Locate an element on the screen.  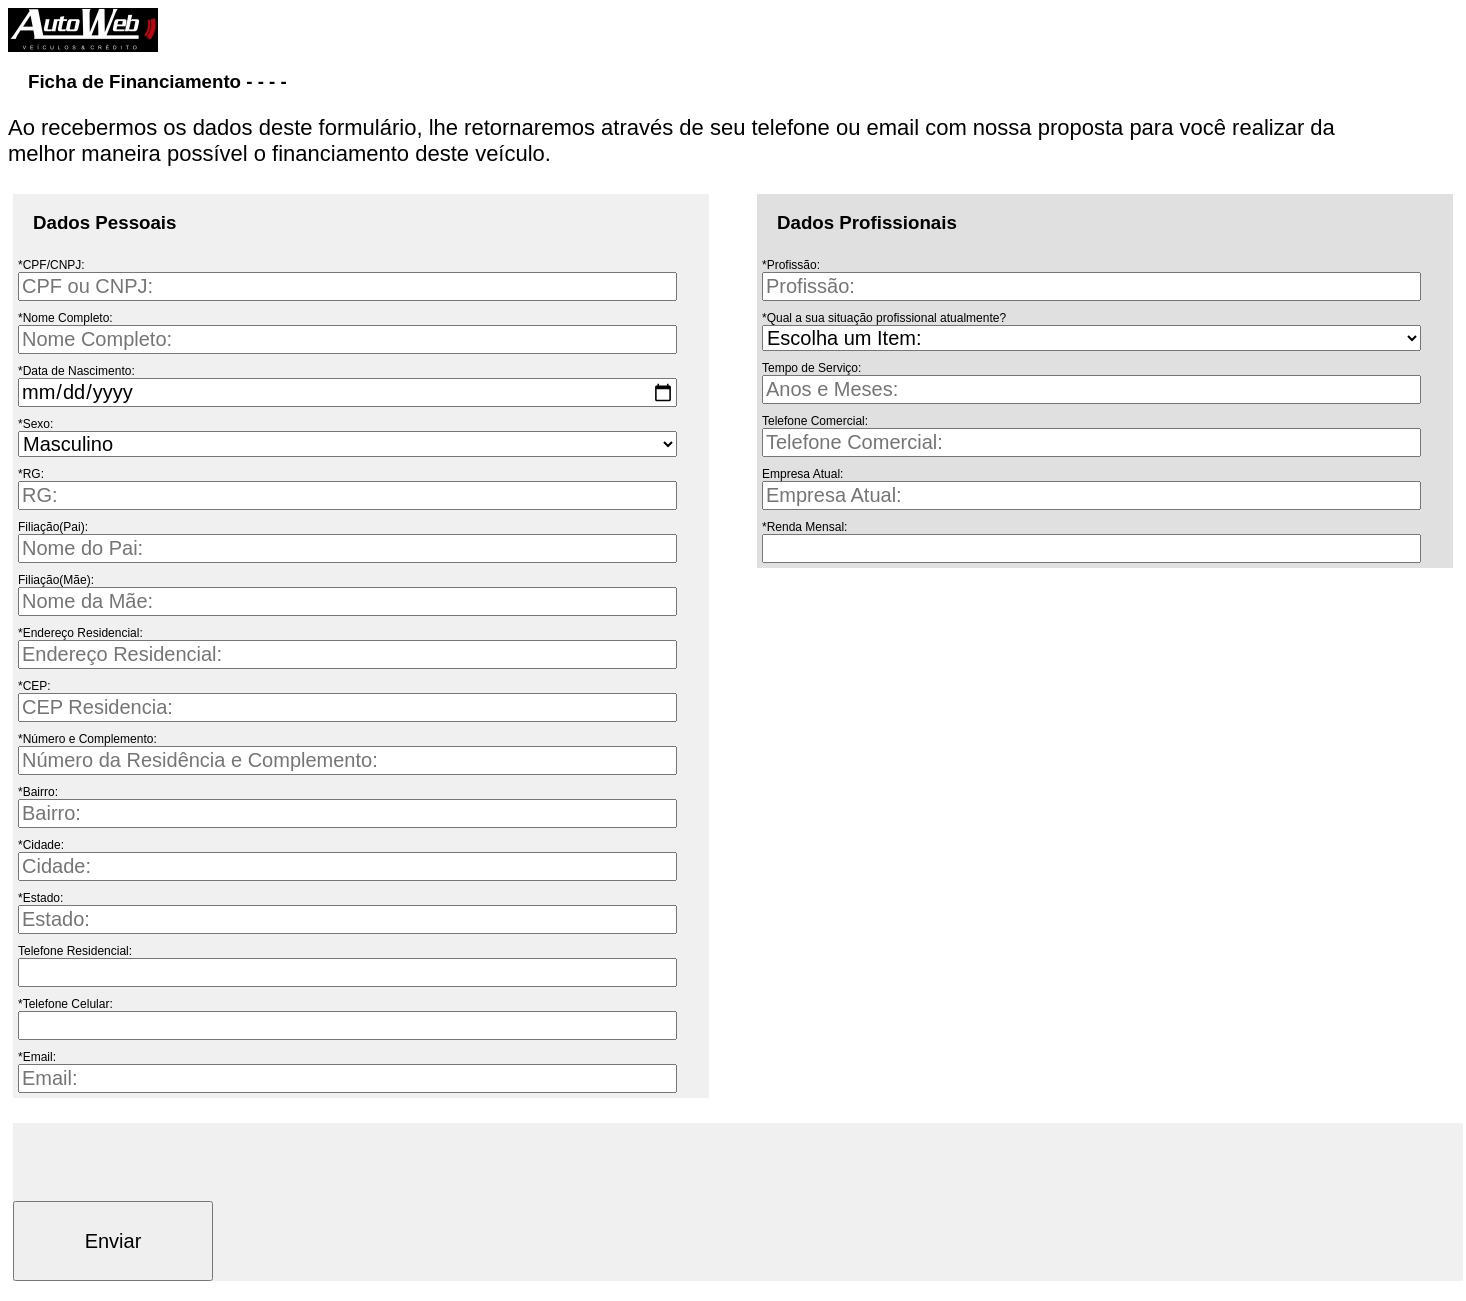
*Email: is located at coordinates (37, 1057).